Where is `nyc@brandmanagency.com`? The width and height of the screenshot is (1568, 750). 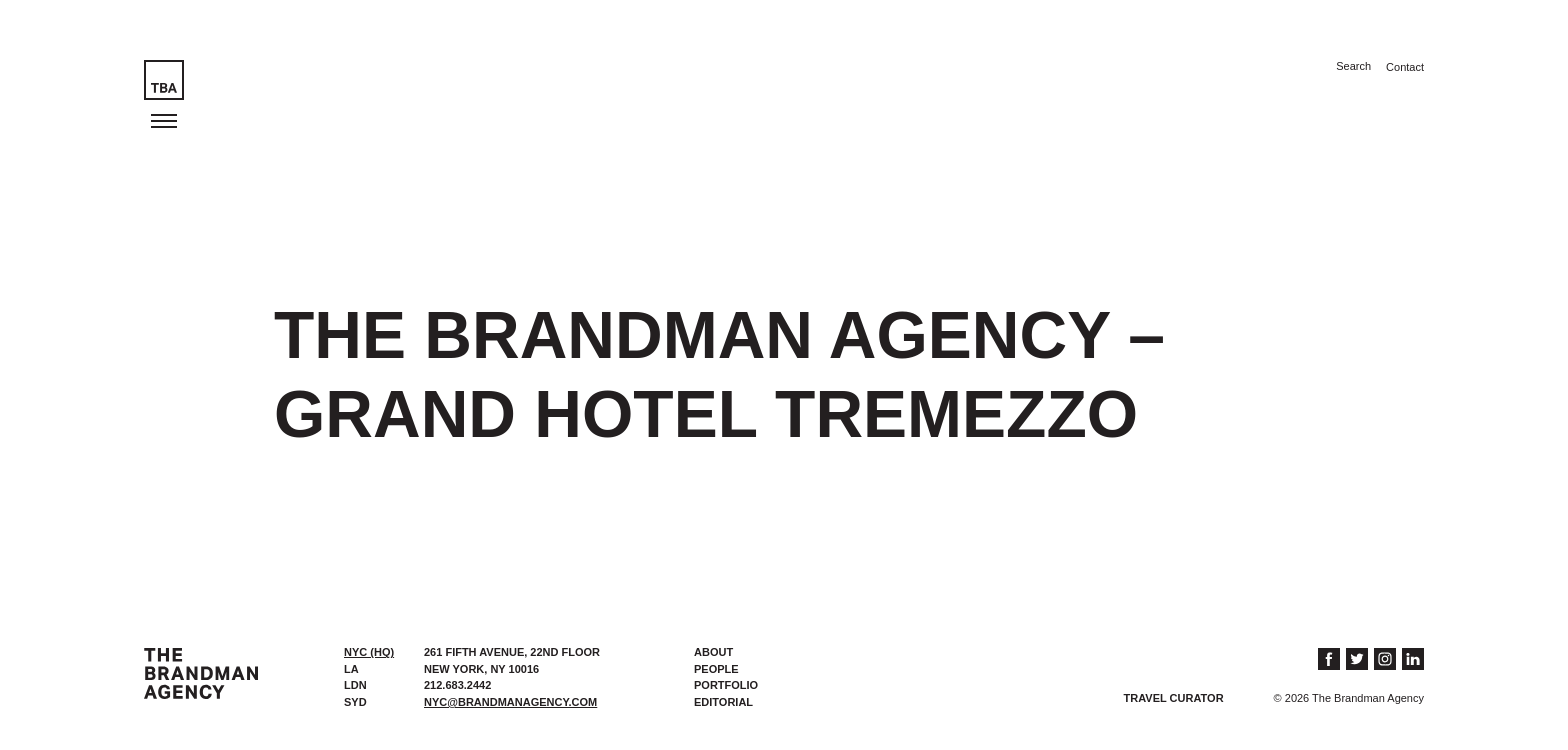 nyc@brandmanagency.com is located at coordinates (510, 702).